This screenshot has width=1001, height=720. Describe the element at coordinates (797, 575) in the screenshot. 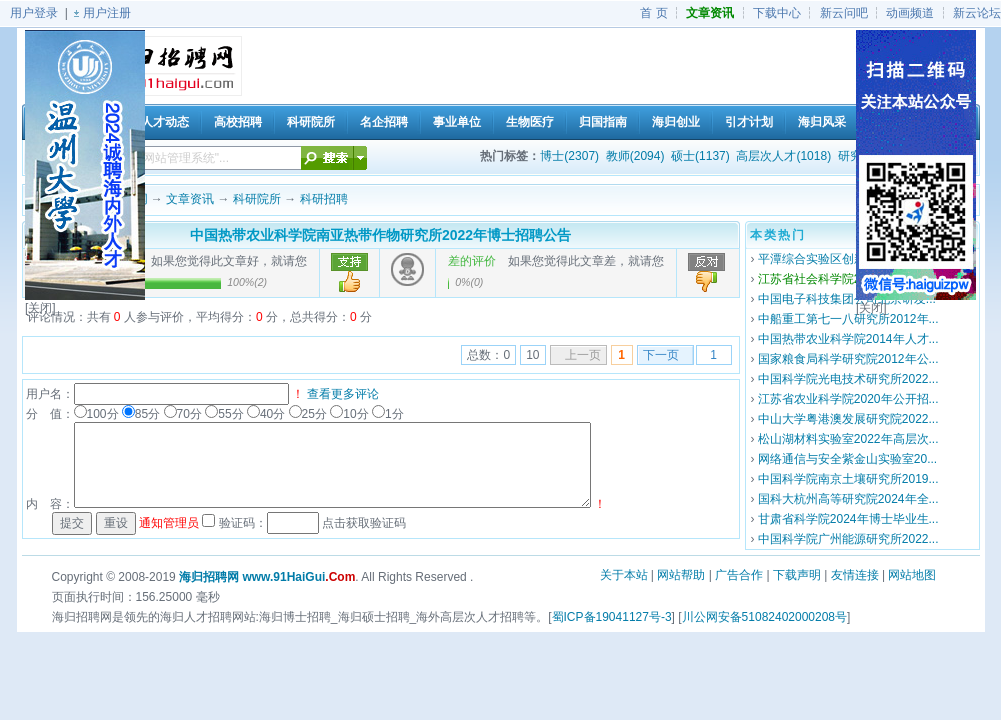

I see `下载声明` at that location.